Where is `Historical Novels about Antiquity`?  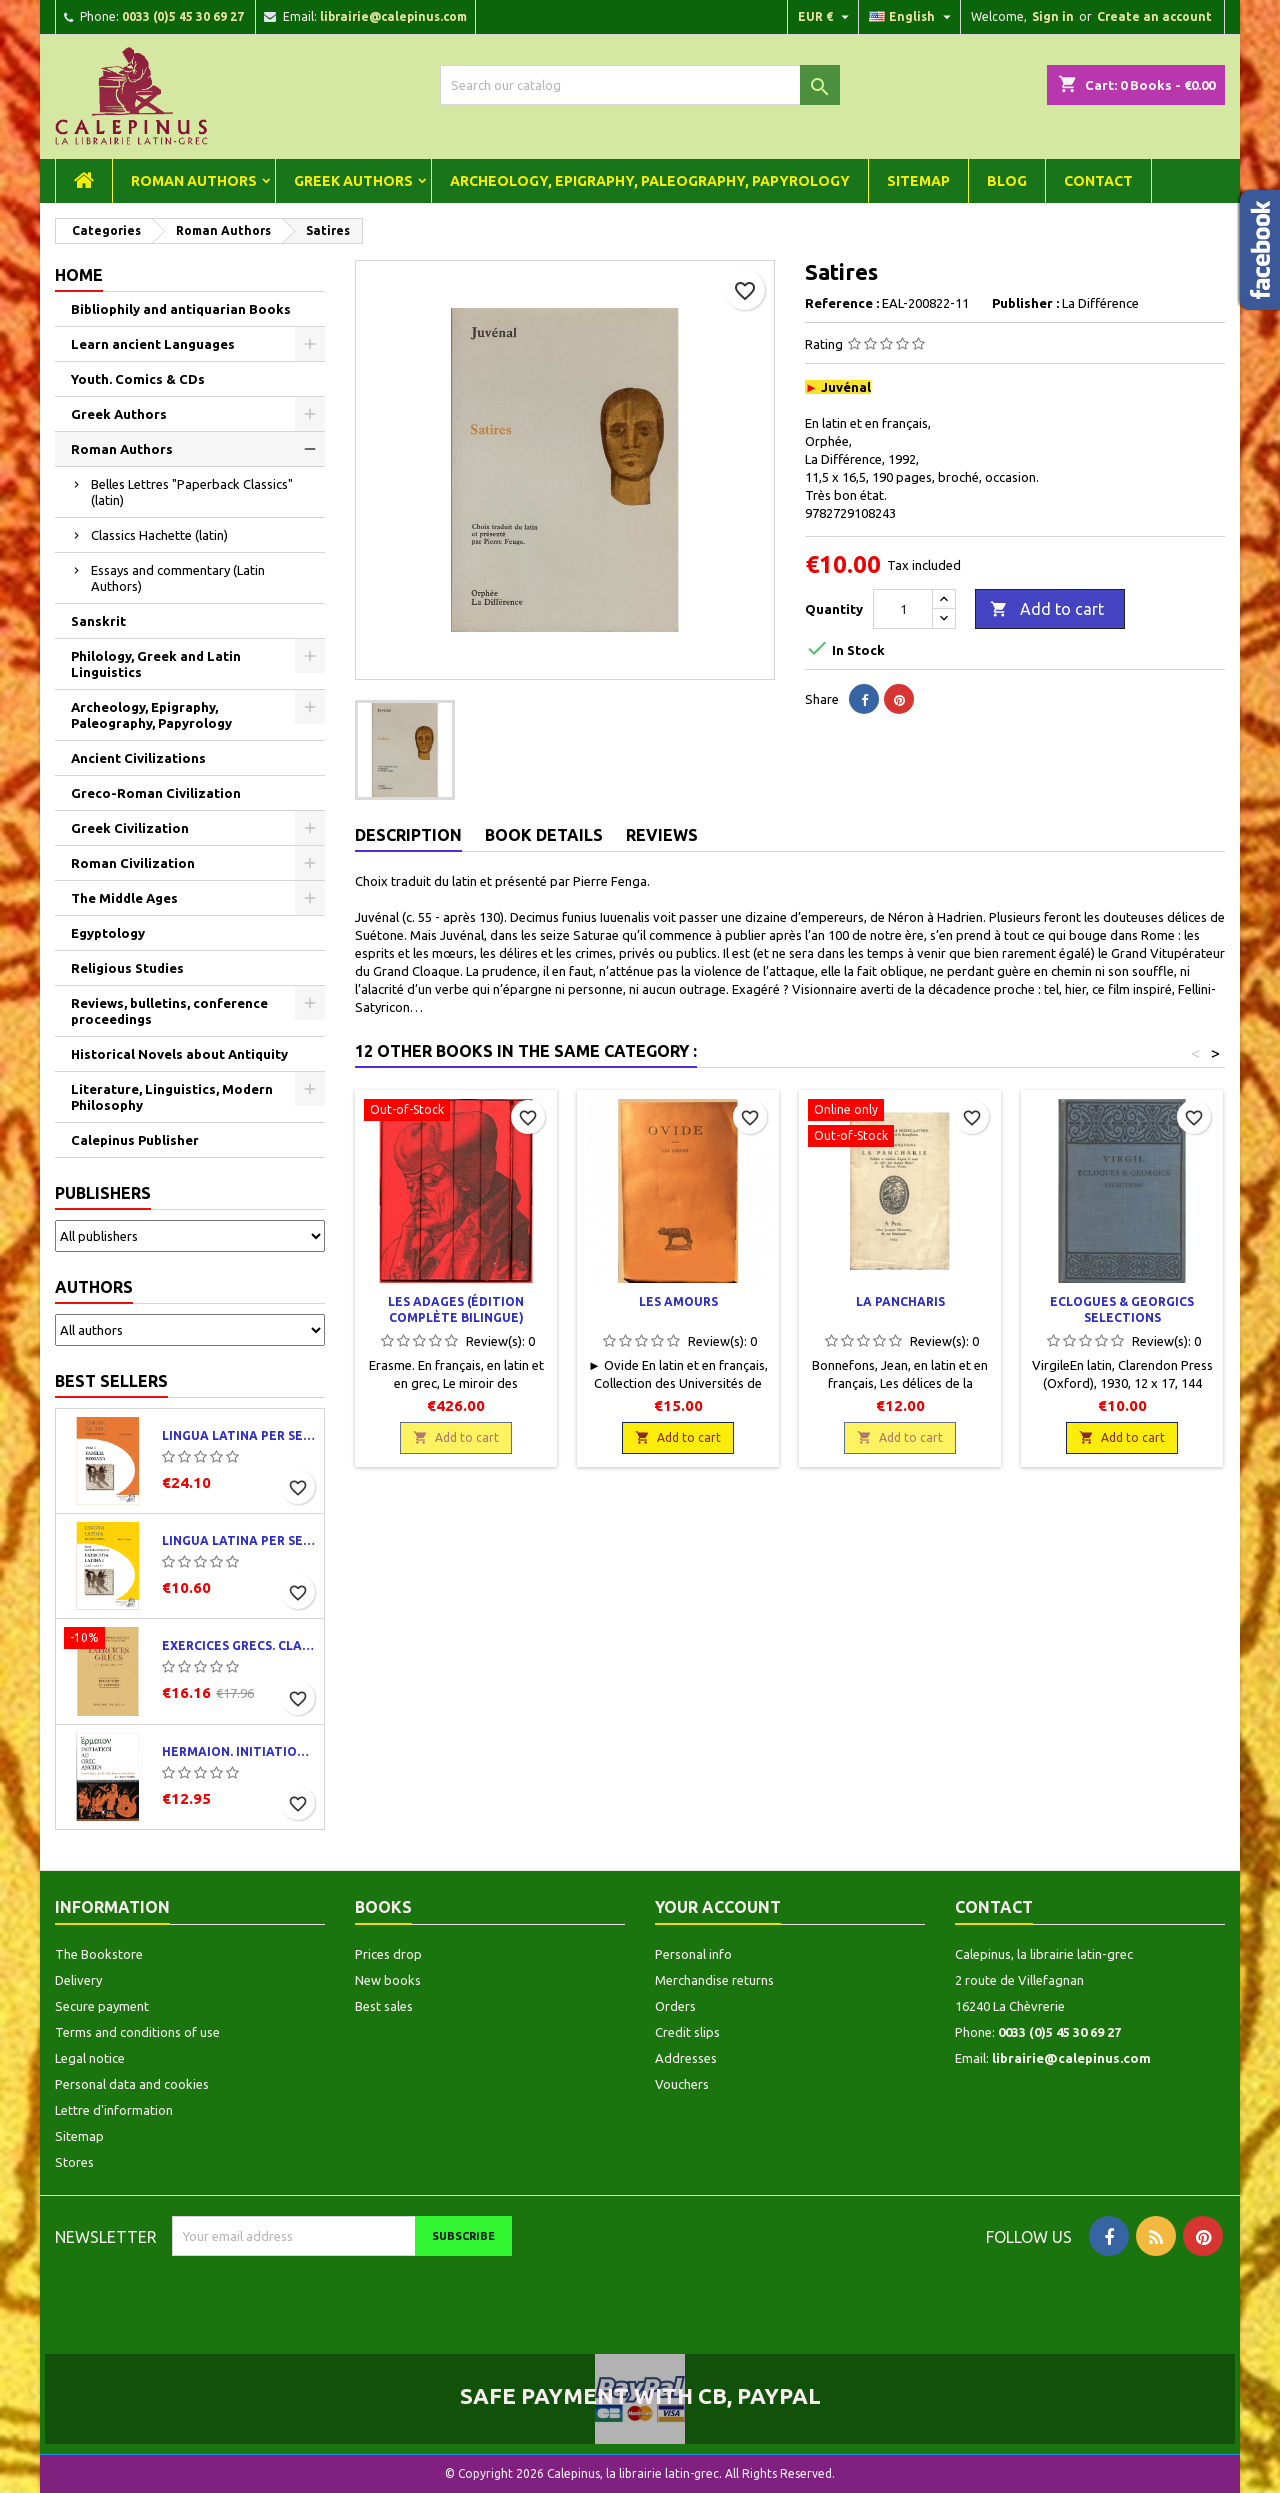 Historical Novels about Antiquity is located at coordinates (179, 1054).